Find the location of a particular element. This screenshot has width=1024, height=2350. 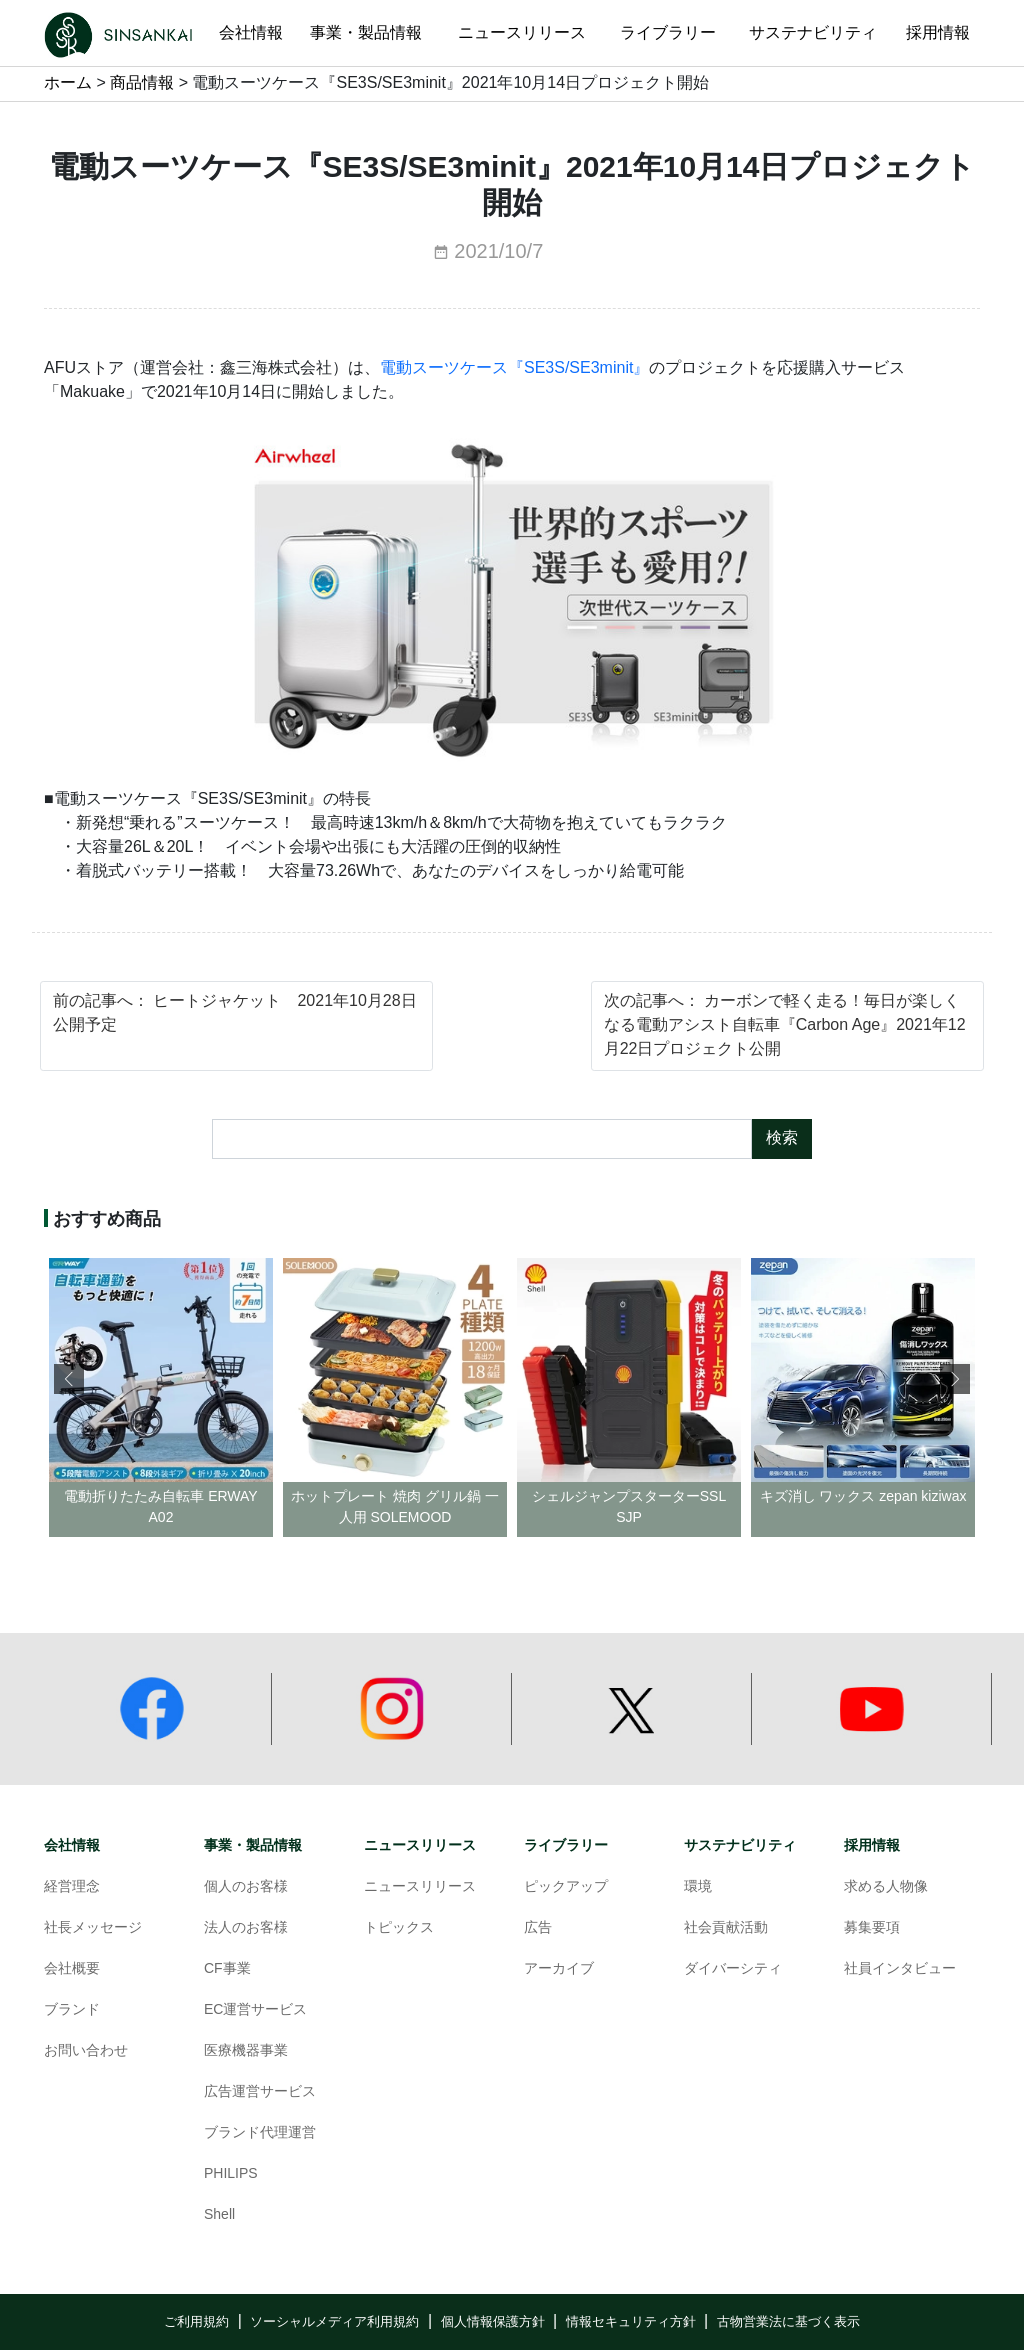

ブランド代理運営 is located at coordinates (260, 2133).